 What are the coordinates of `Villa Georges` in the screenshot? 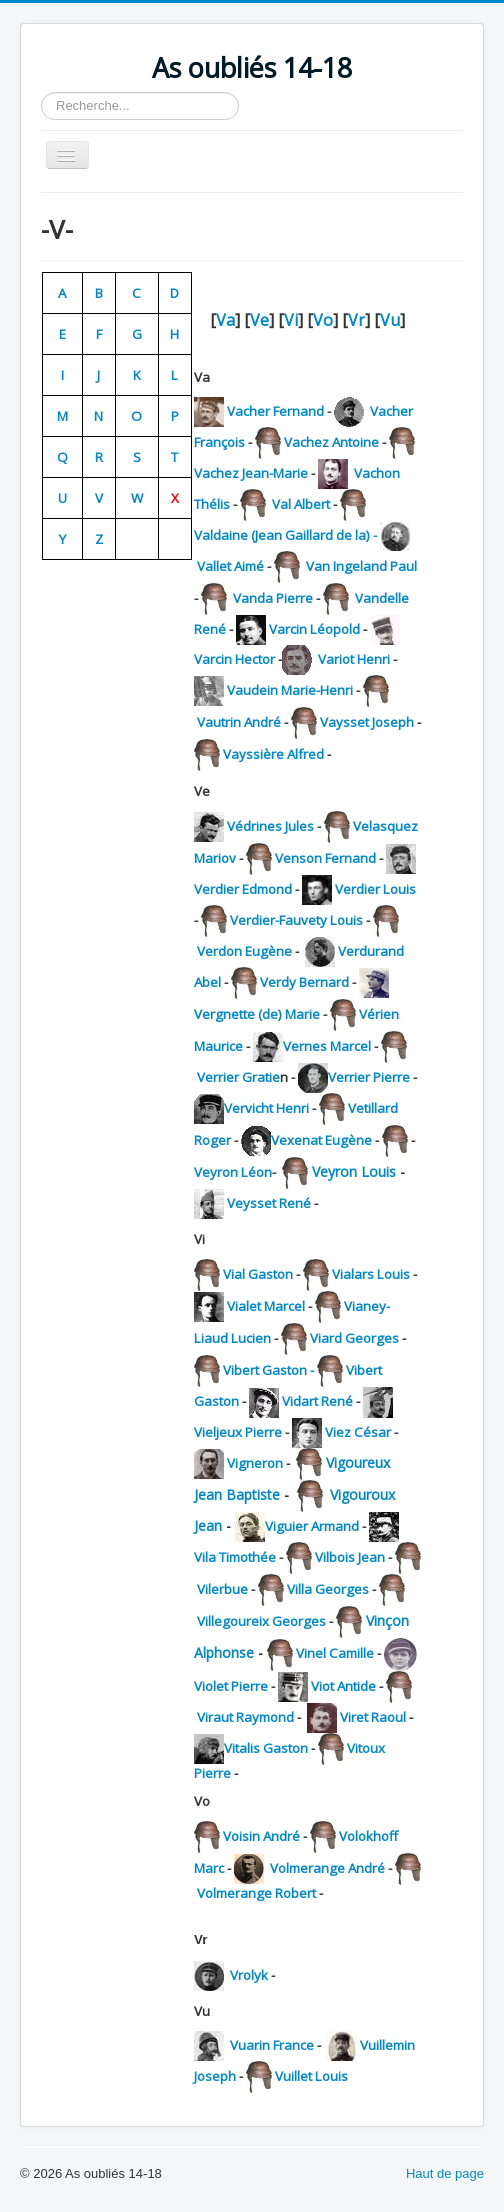 It's located at (328, 1589).